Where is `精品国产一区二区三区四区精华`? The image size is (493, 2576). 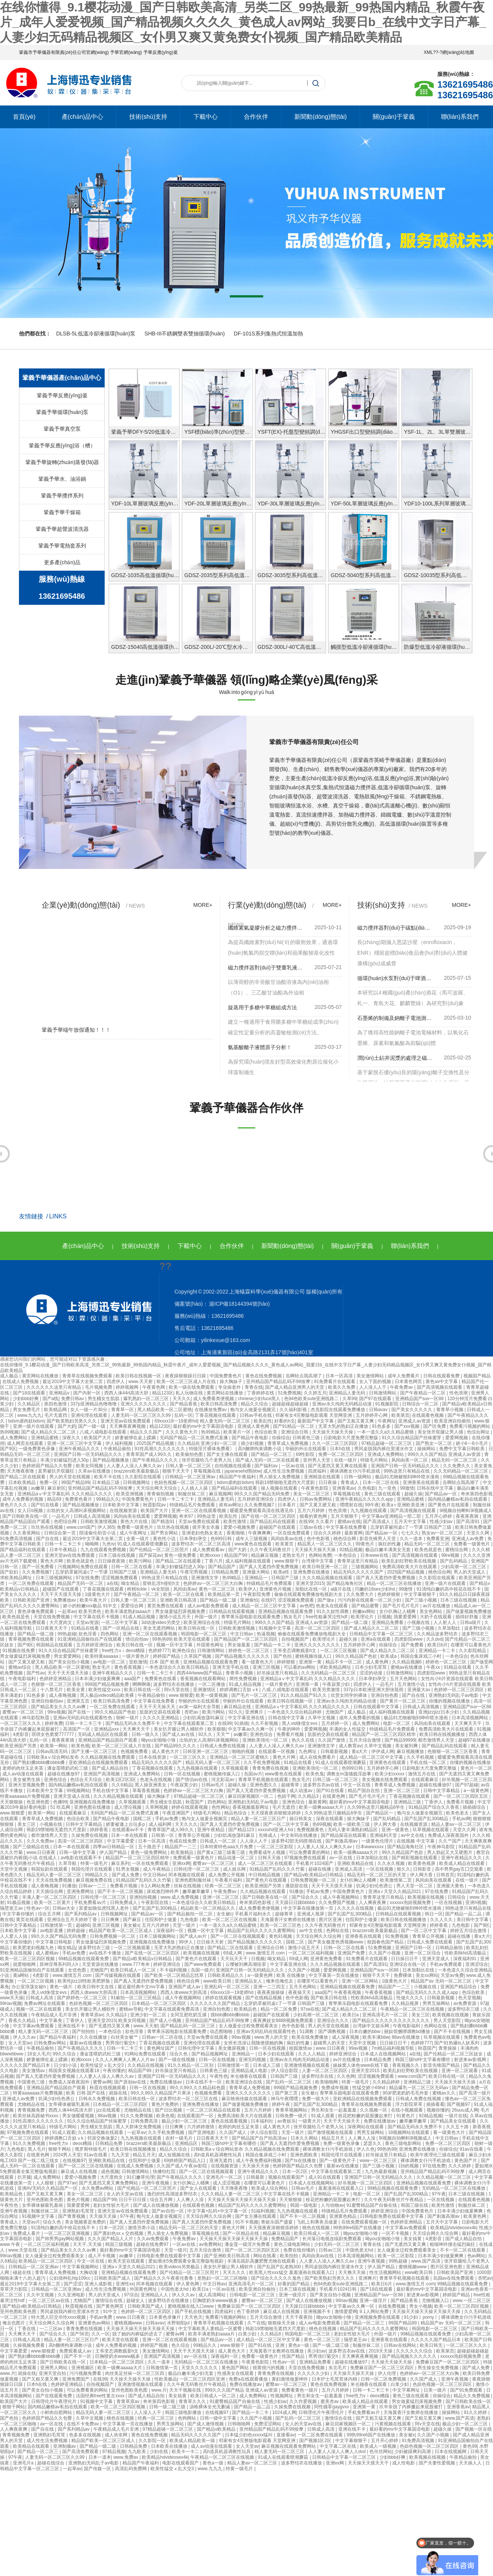
精品国产一区二区三区四区精华 is located at coordinates (384, 1734).